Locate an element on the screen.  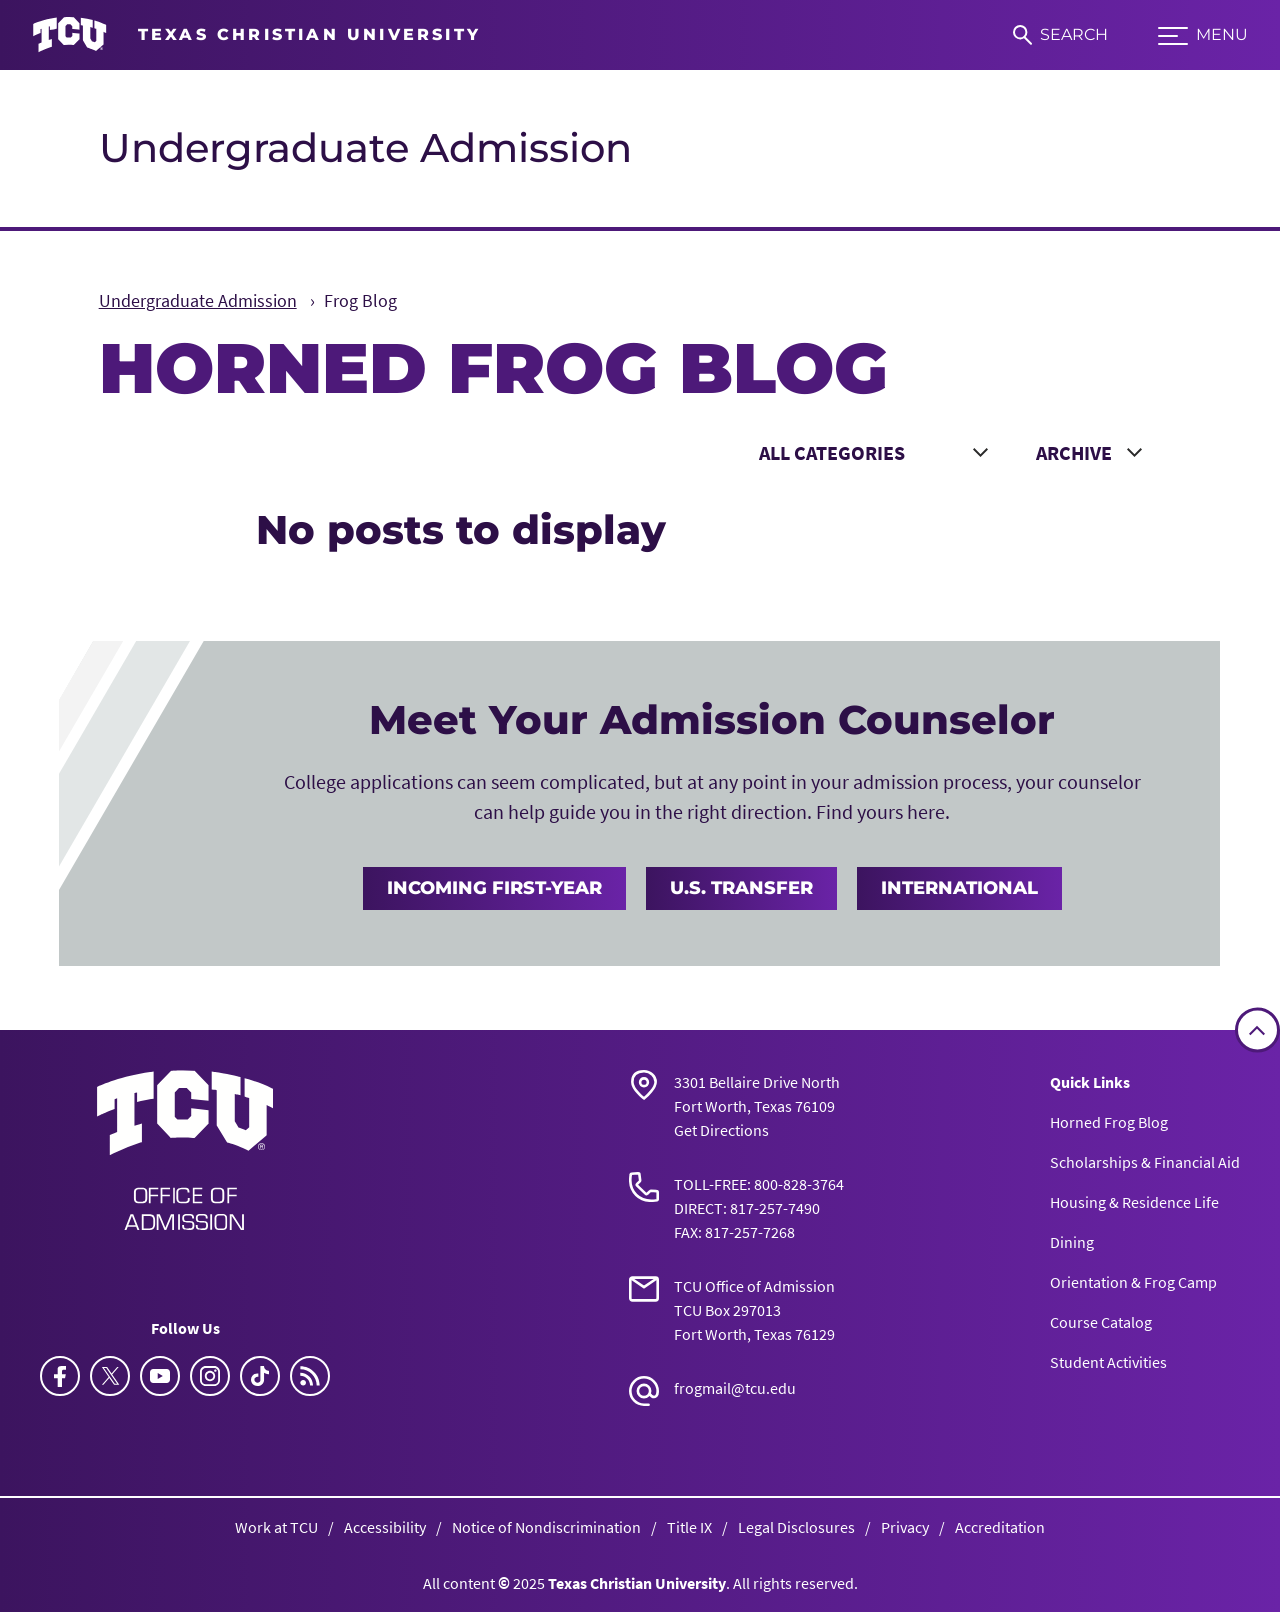
frogmail@tcu.edu is located at coordinates (735, 1388).